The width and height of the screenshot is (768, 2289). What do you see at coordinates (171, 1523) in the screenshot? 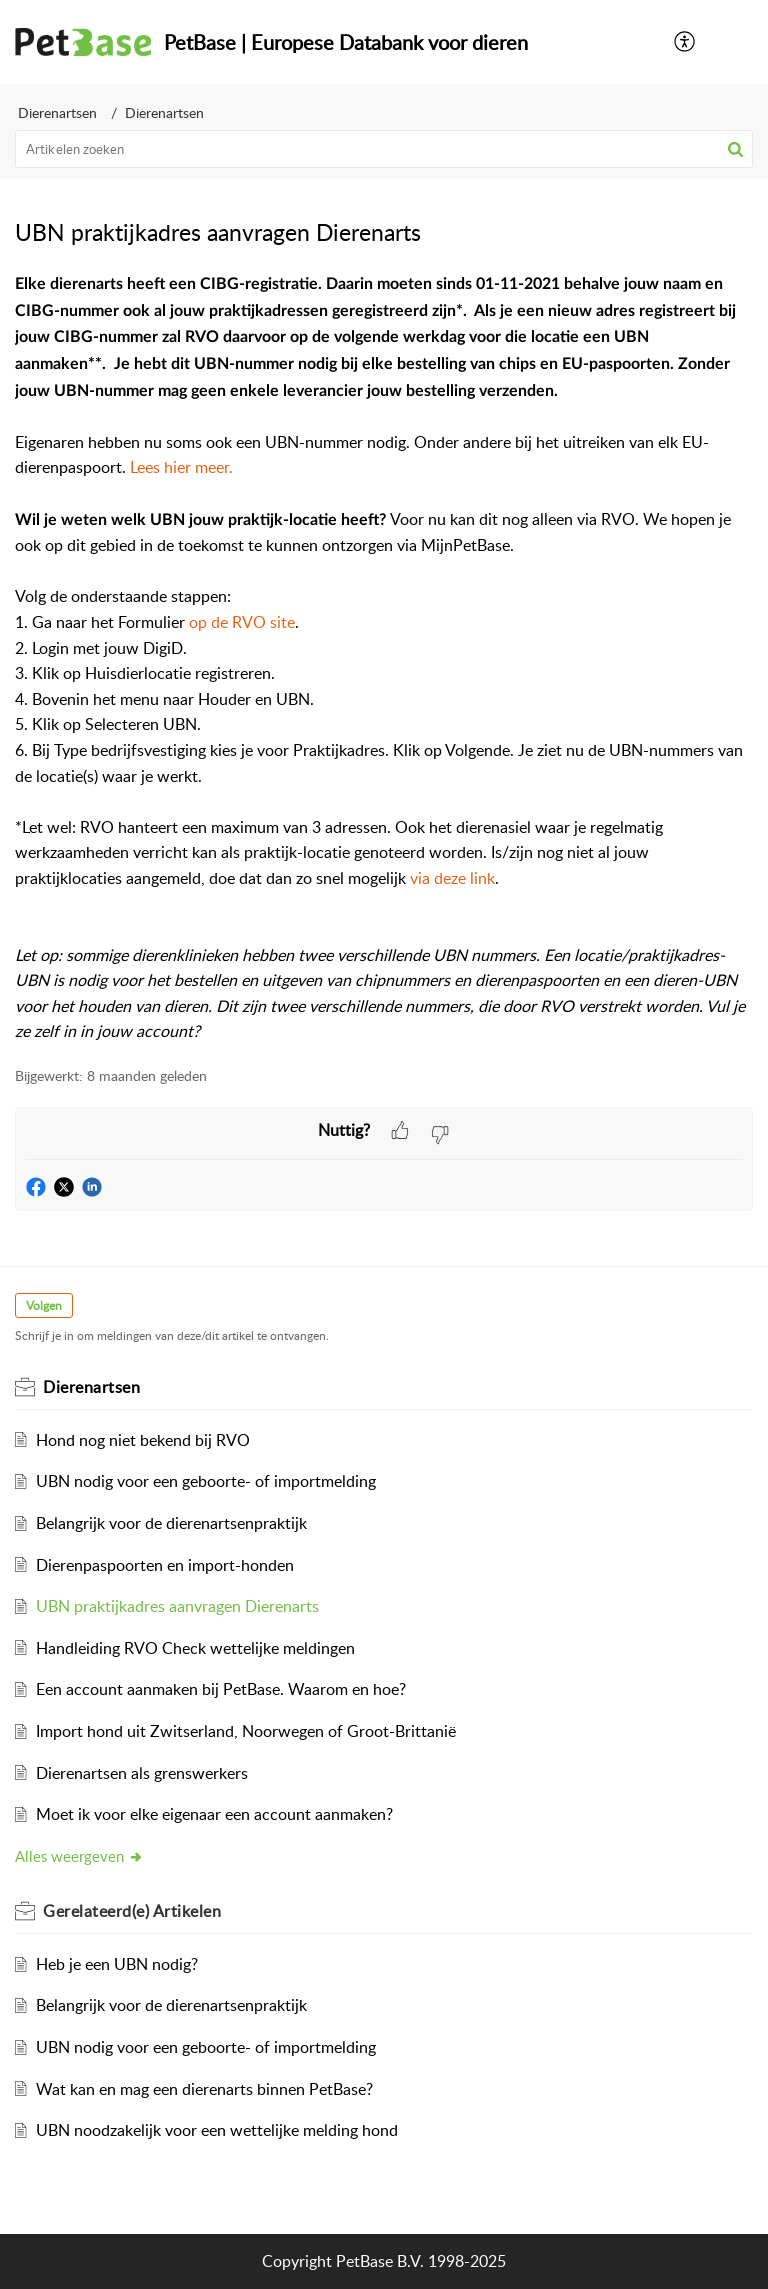
I see `Belangrijk voor de dierenartsenpraktijk` at bounding box center [171, 1523].